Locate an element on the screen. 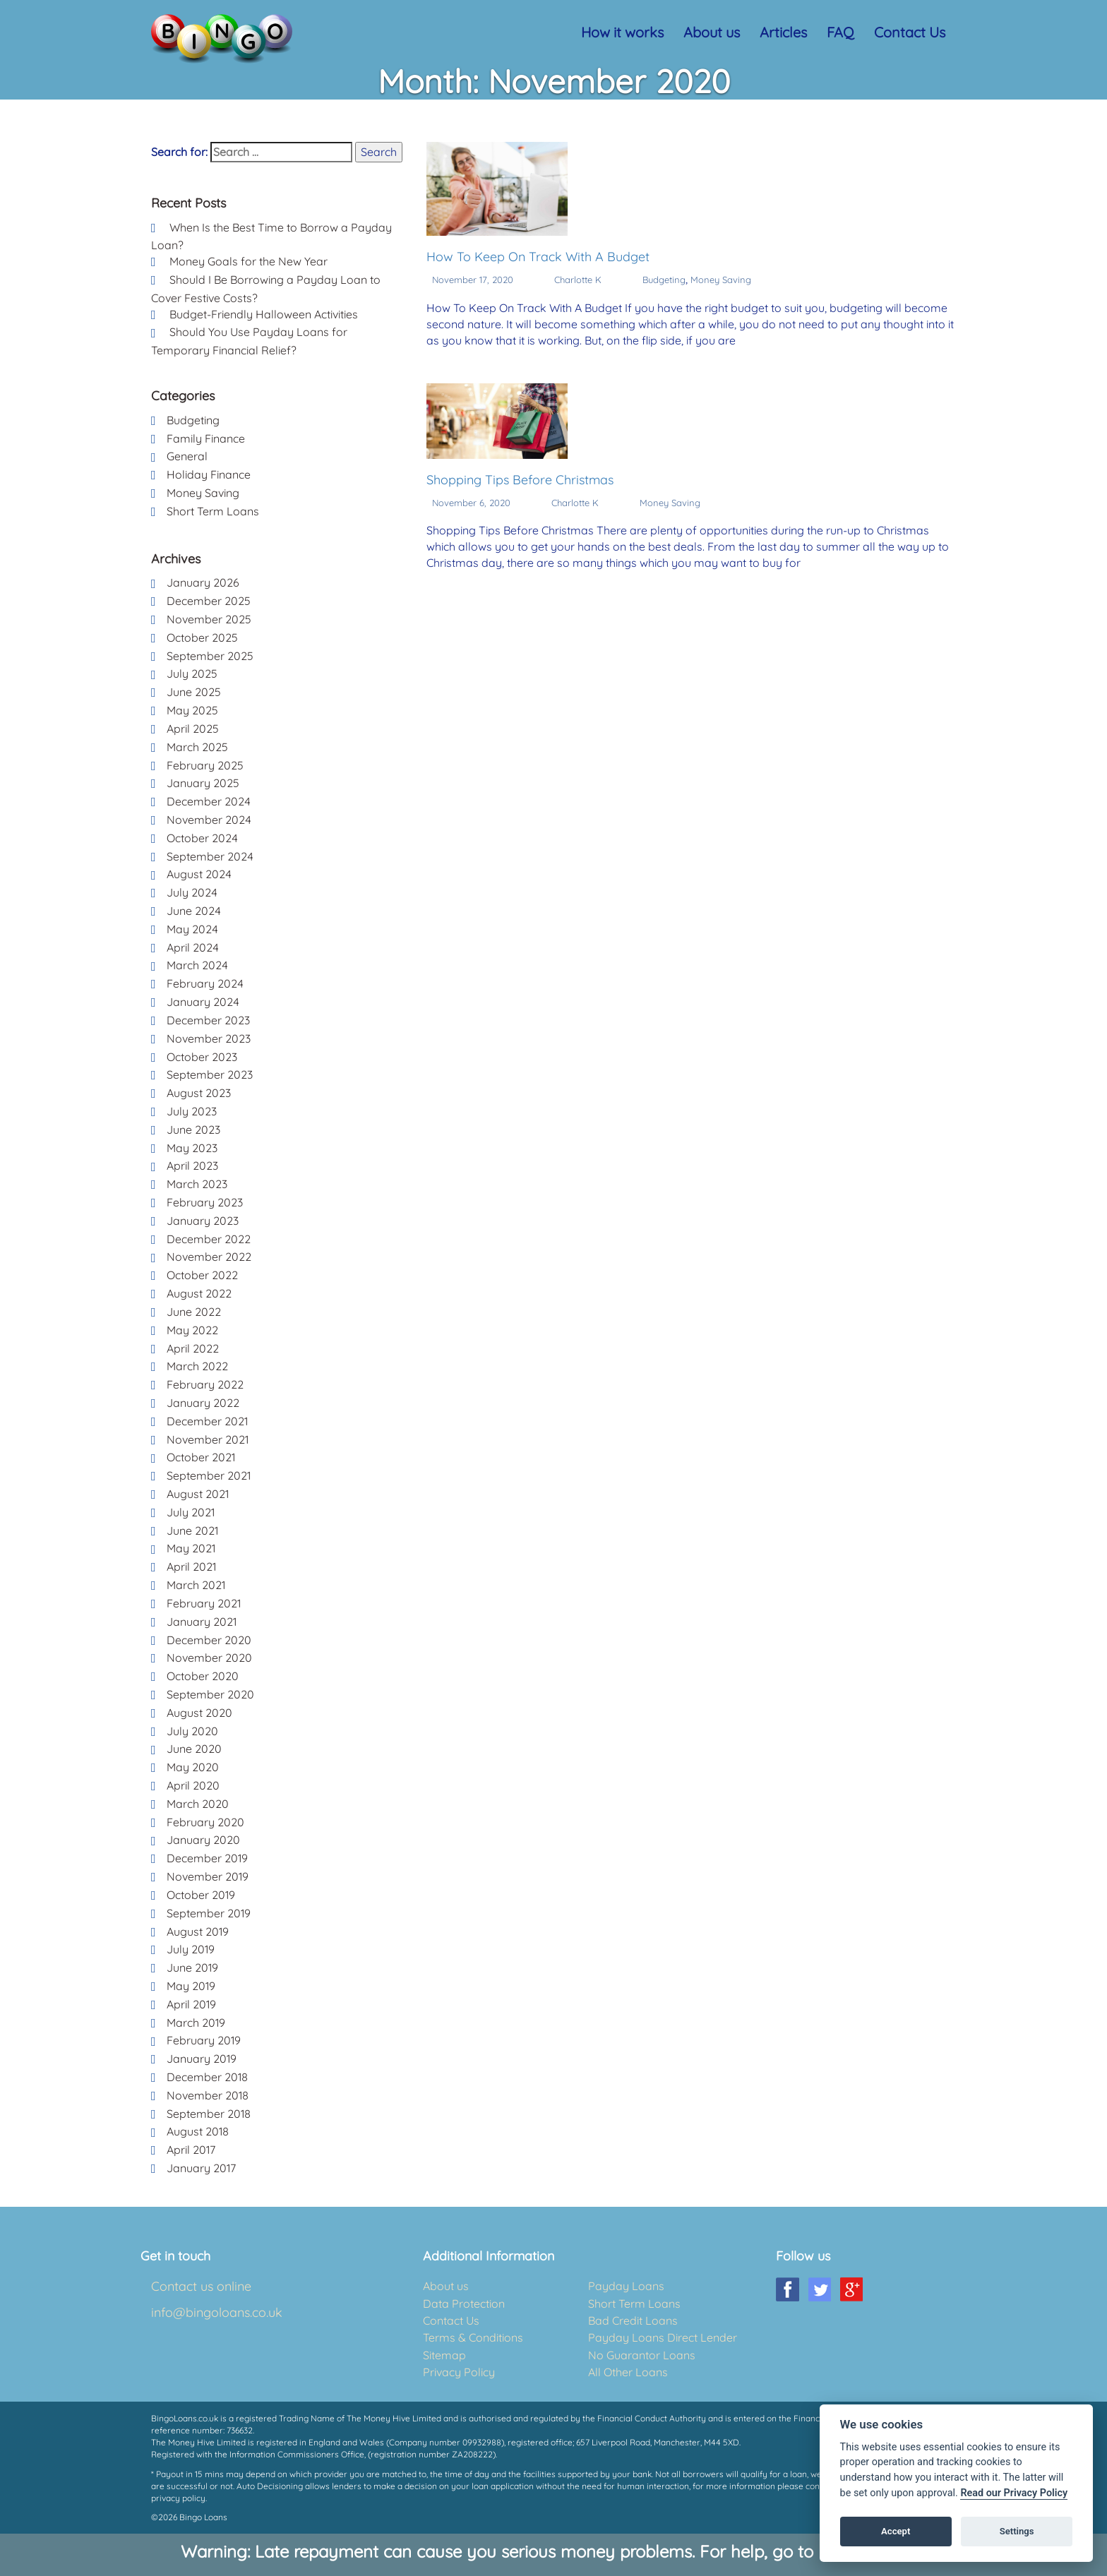 This screenshot has height=2576, width=1107. Payday Loans Direct Lender is located at coordinates (662, 2337).